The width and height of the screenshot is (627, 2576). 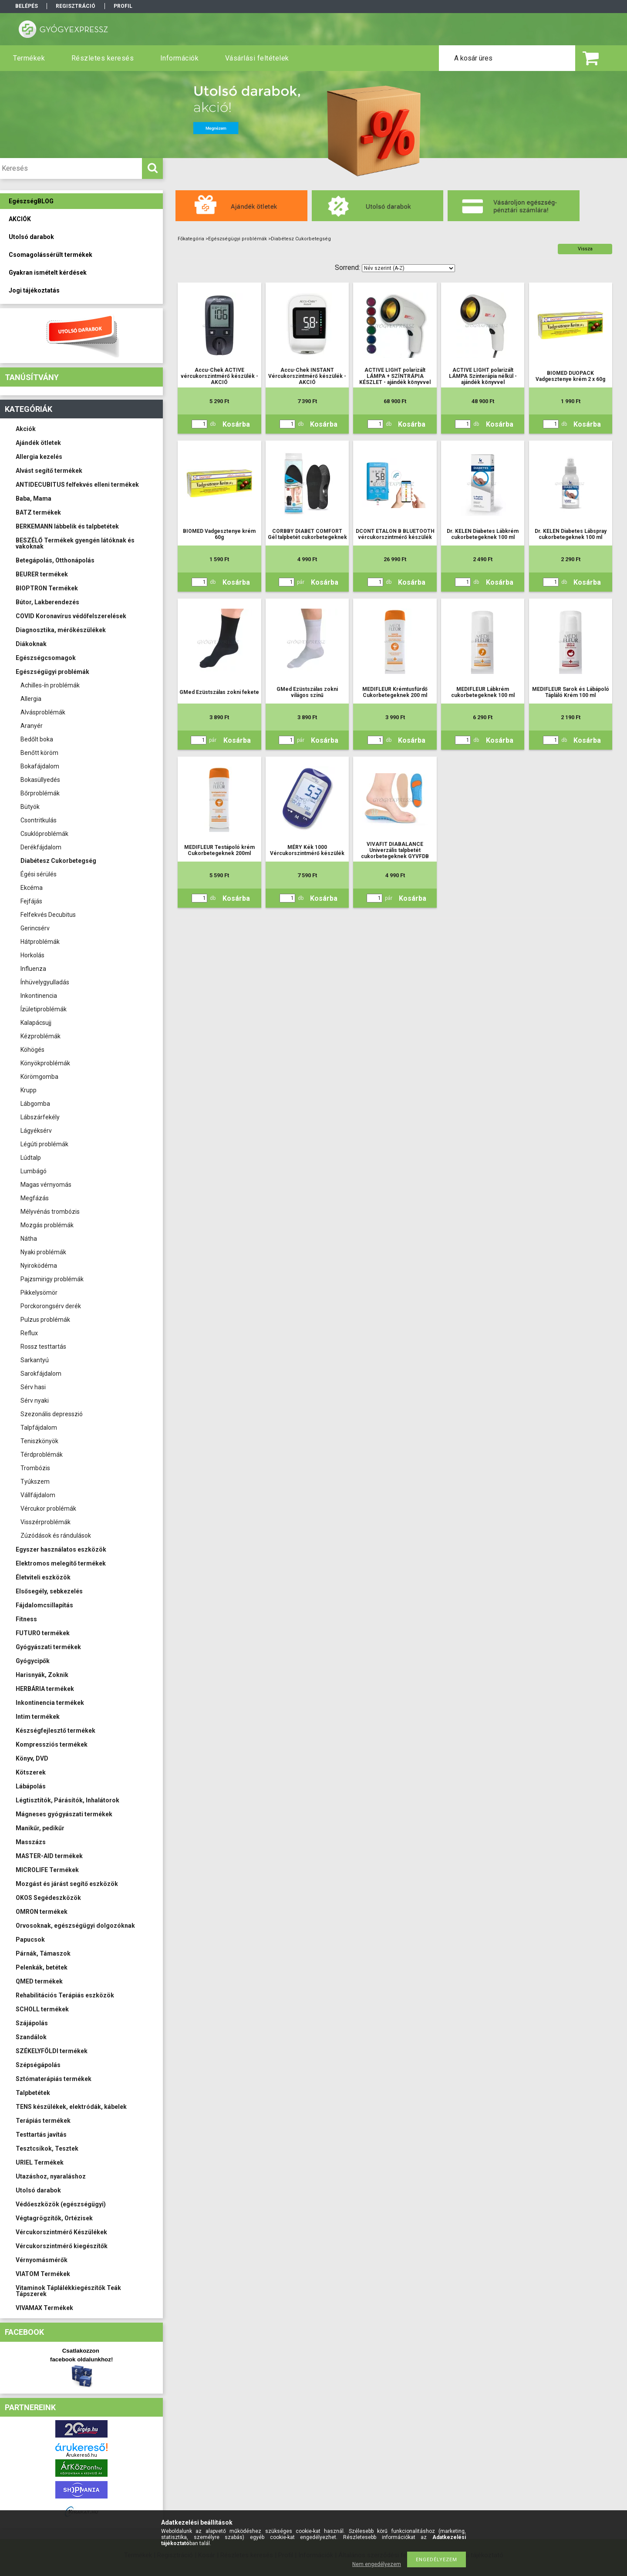 I want to click on Csuklóproblémák, so click(x=44, y=833).